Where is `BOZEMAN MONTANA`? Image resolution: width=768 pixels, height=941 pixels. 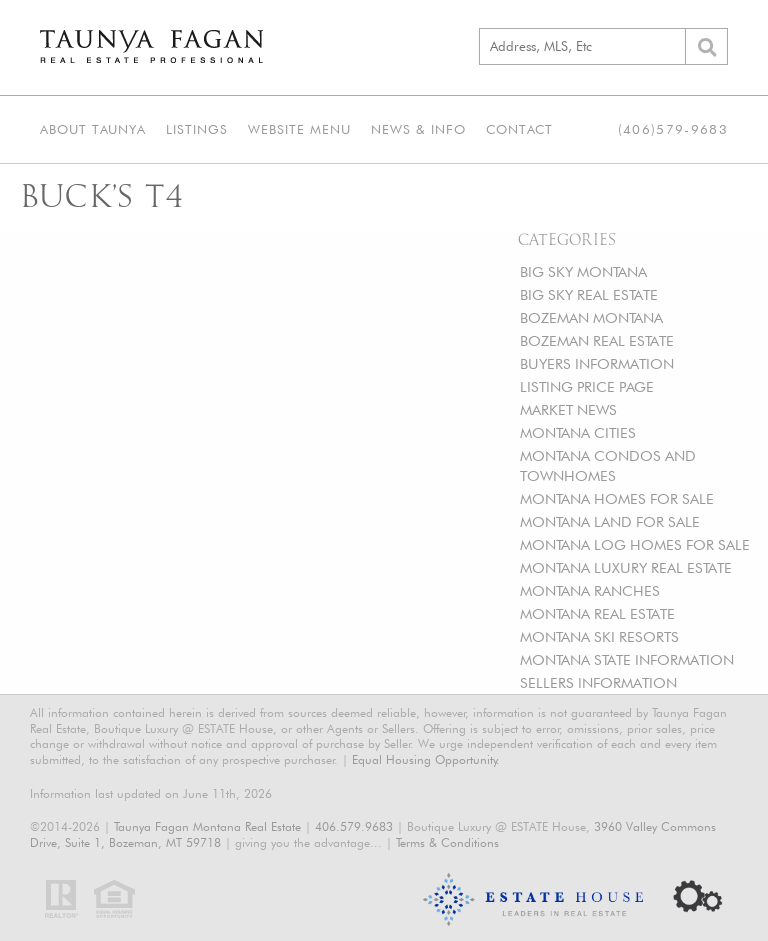 BOZEMAN MONTANA is located at coordinates (591, 317).